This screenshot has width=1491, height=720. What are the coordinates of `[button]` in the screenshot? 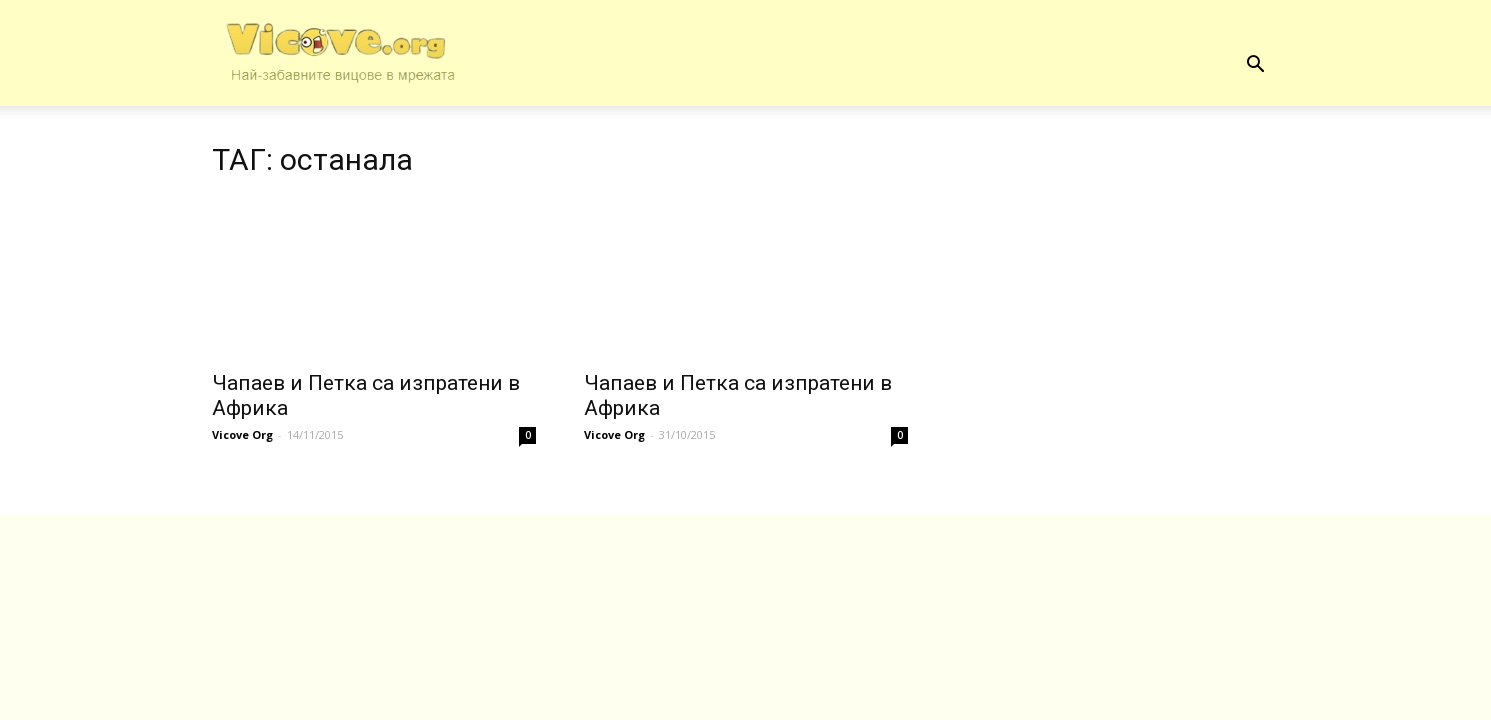 It's located at (1256, 65).